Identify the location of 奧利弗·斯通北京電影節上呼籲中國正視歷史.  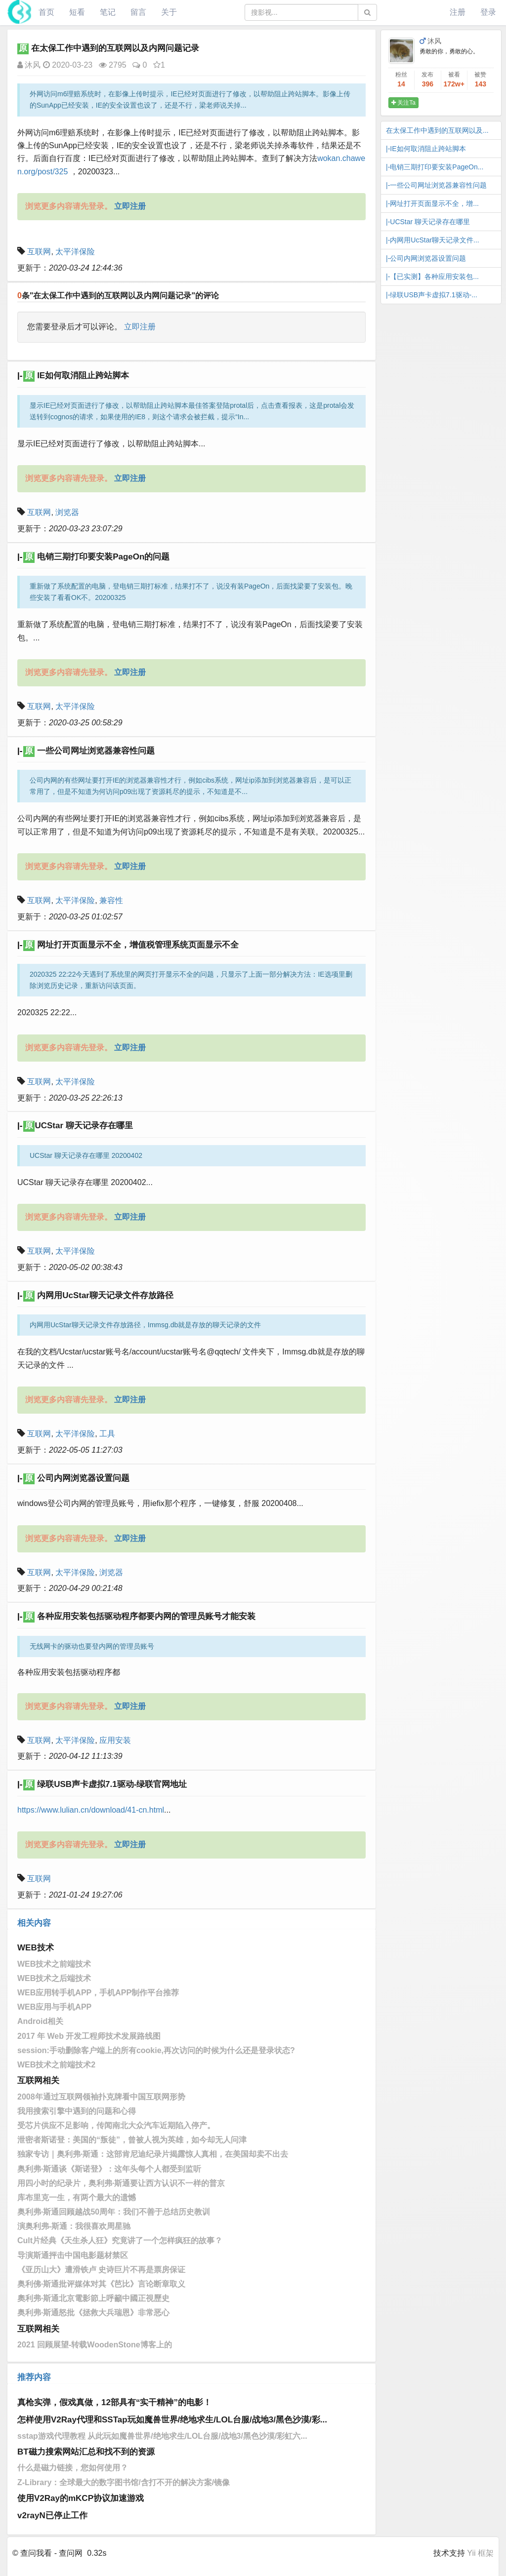
(93, 2298).